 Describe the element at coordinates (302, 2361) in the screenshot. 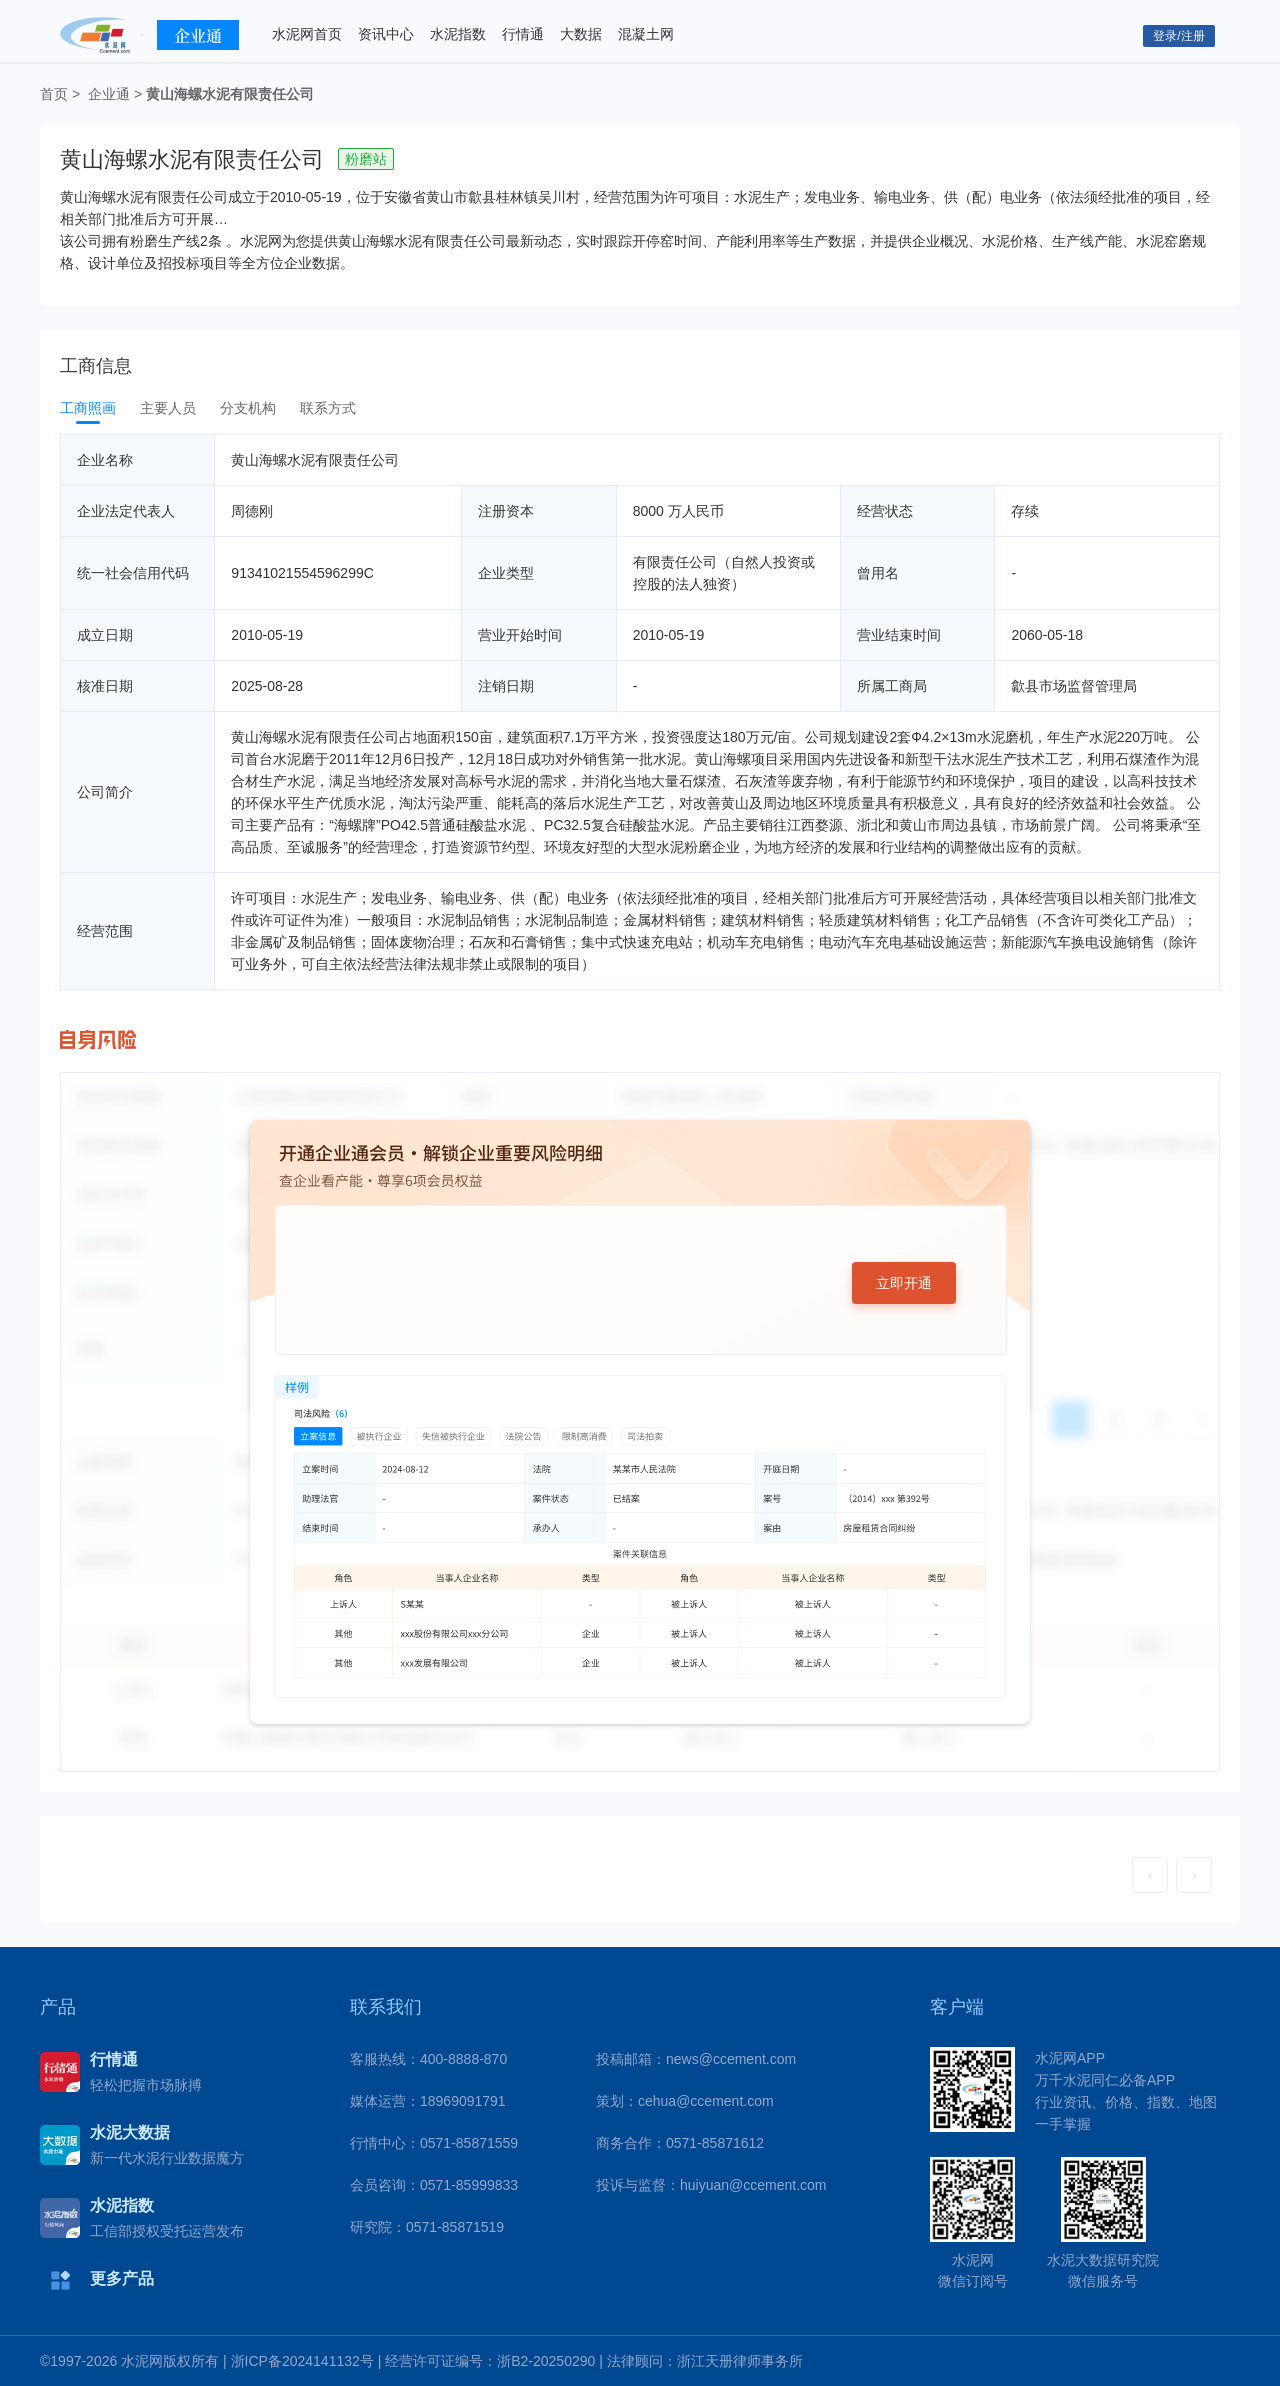

I see `浙ICP备2024141132号` at that location.